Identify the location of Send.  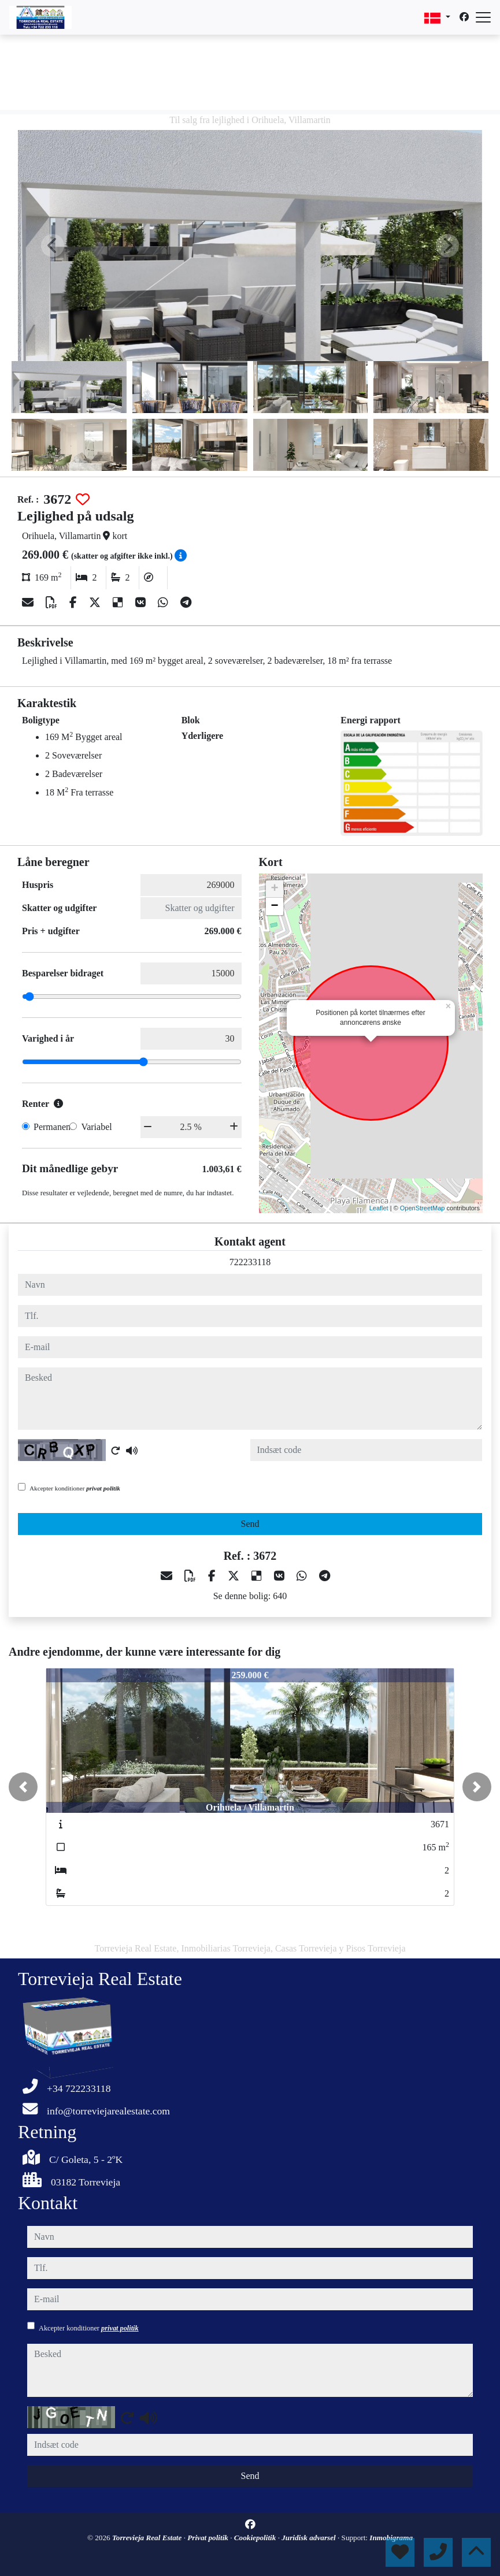
(250, 1524).